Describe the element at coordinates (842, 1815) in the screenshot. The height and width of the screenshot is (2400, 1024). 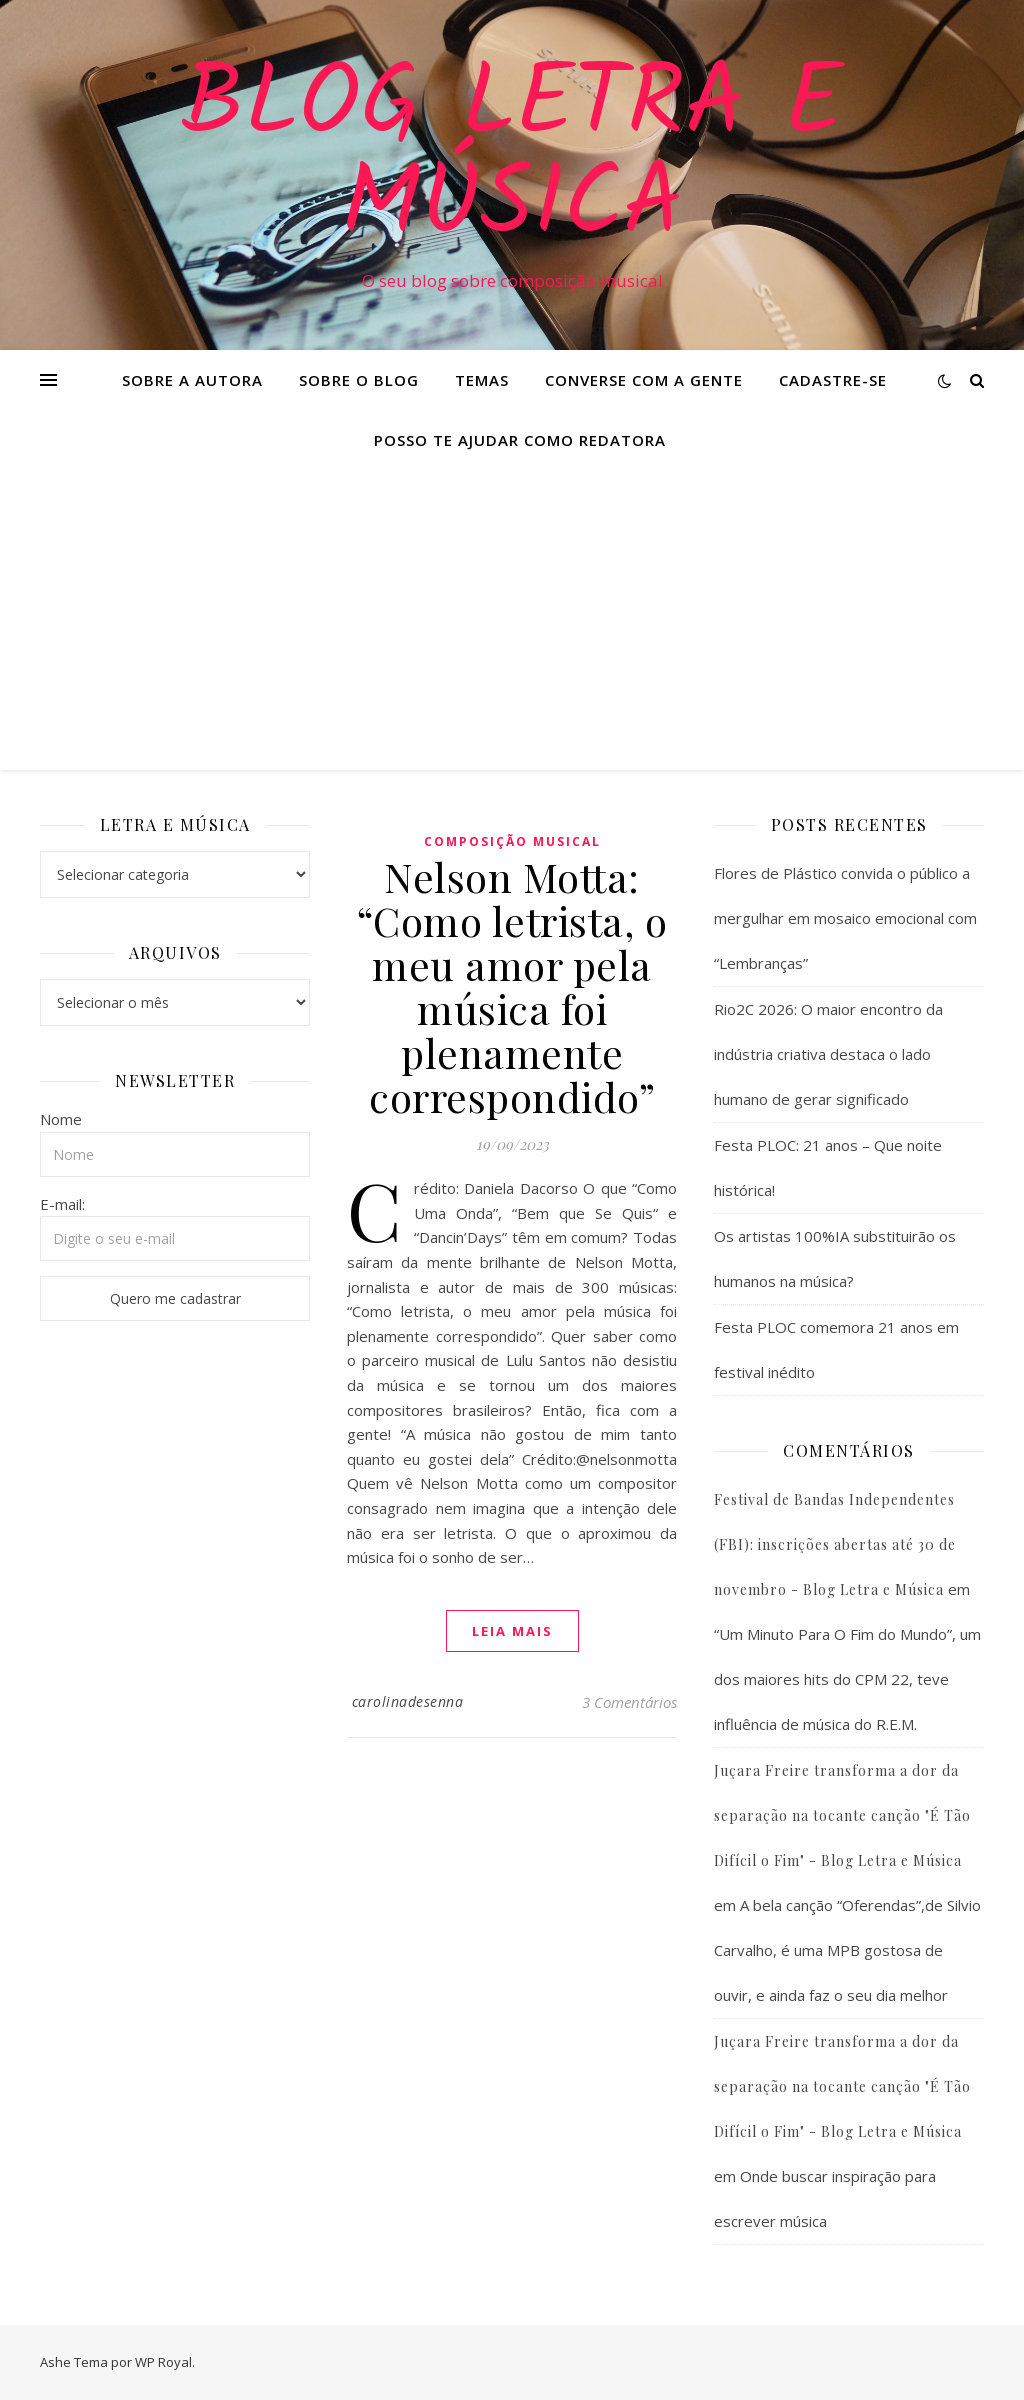
I see `Juçara Freire transforma a dor da separação na tocante canção "É Tão Difícil o Fim" - Blog Letra e Música` at that location.